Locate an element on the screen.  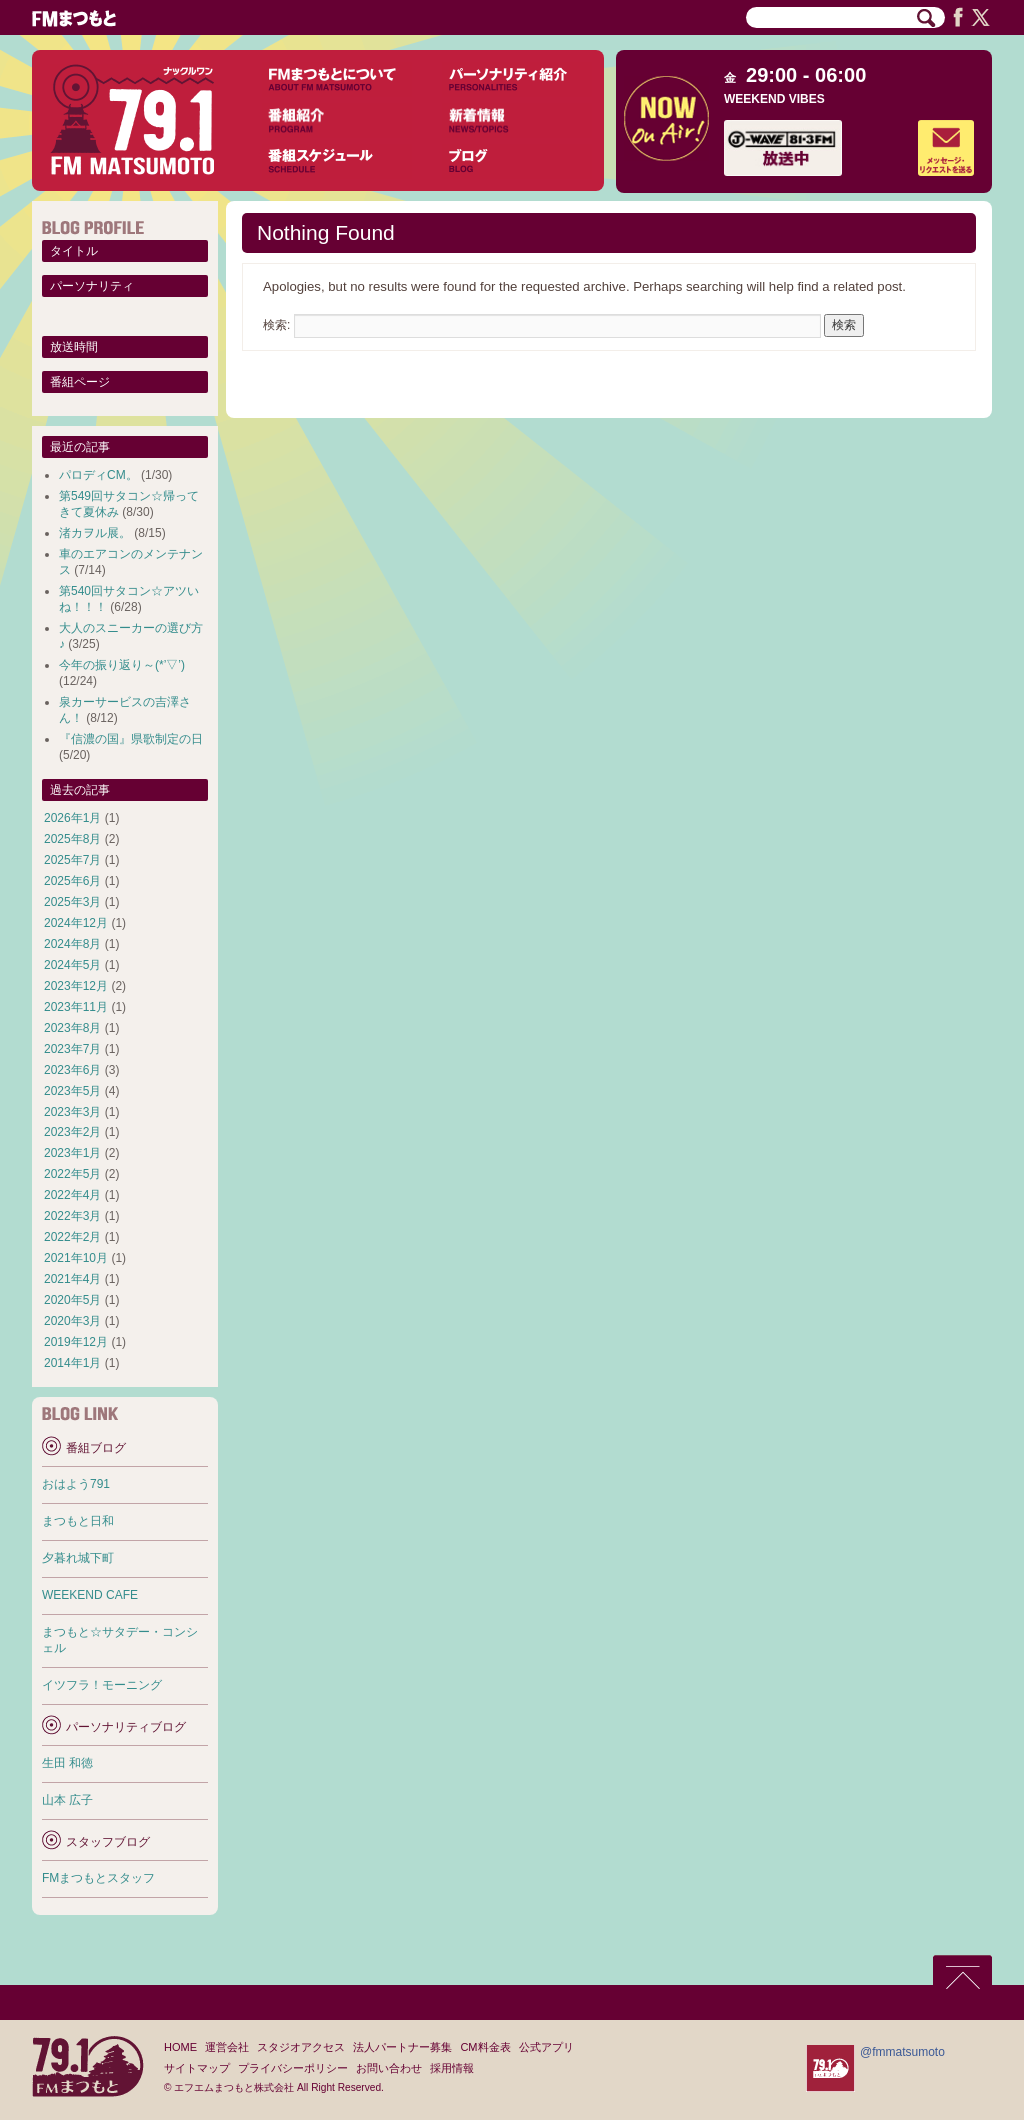
2024年5月 is located at coordinates (72, 965).